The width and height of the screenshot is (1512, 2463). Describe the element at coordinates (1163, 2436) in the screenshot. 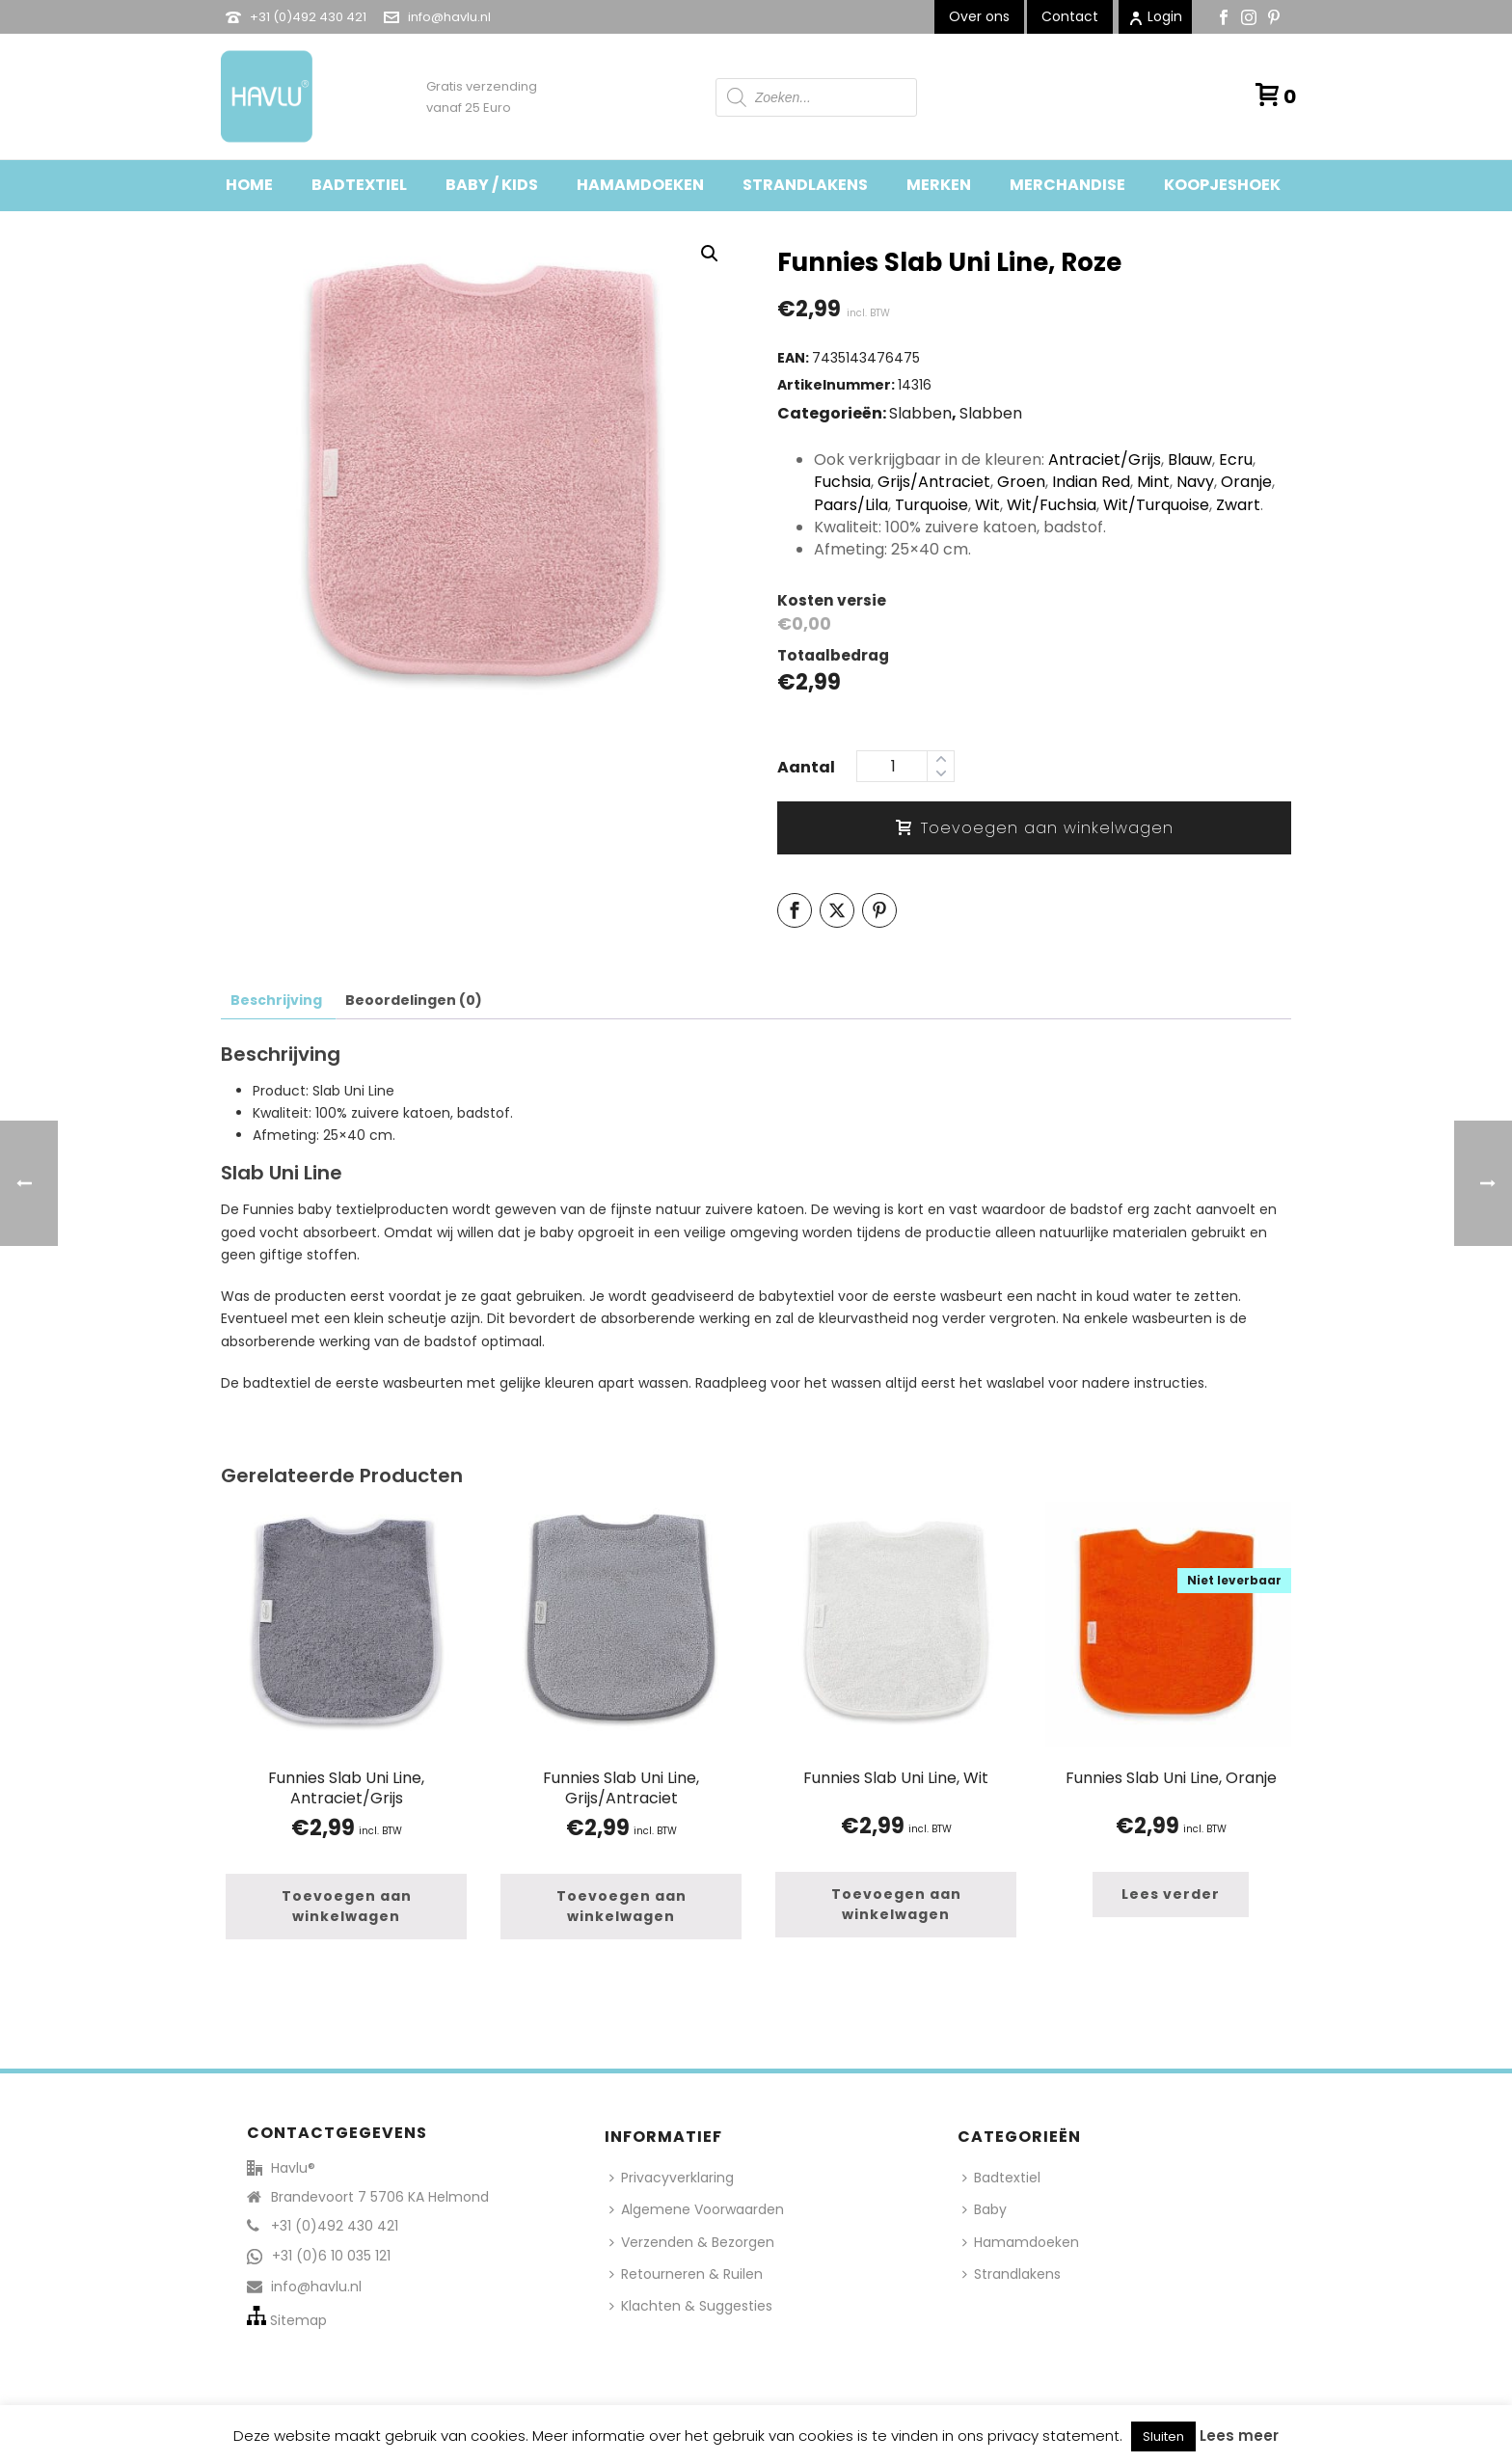

I see `Sluiten [button]` at that location.